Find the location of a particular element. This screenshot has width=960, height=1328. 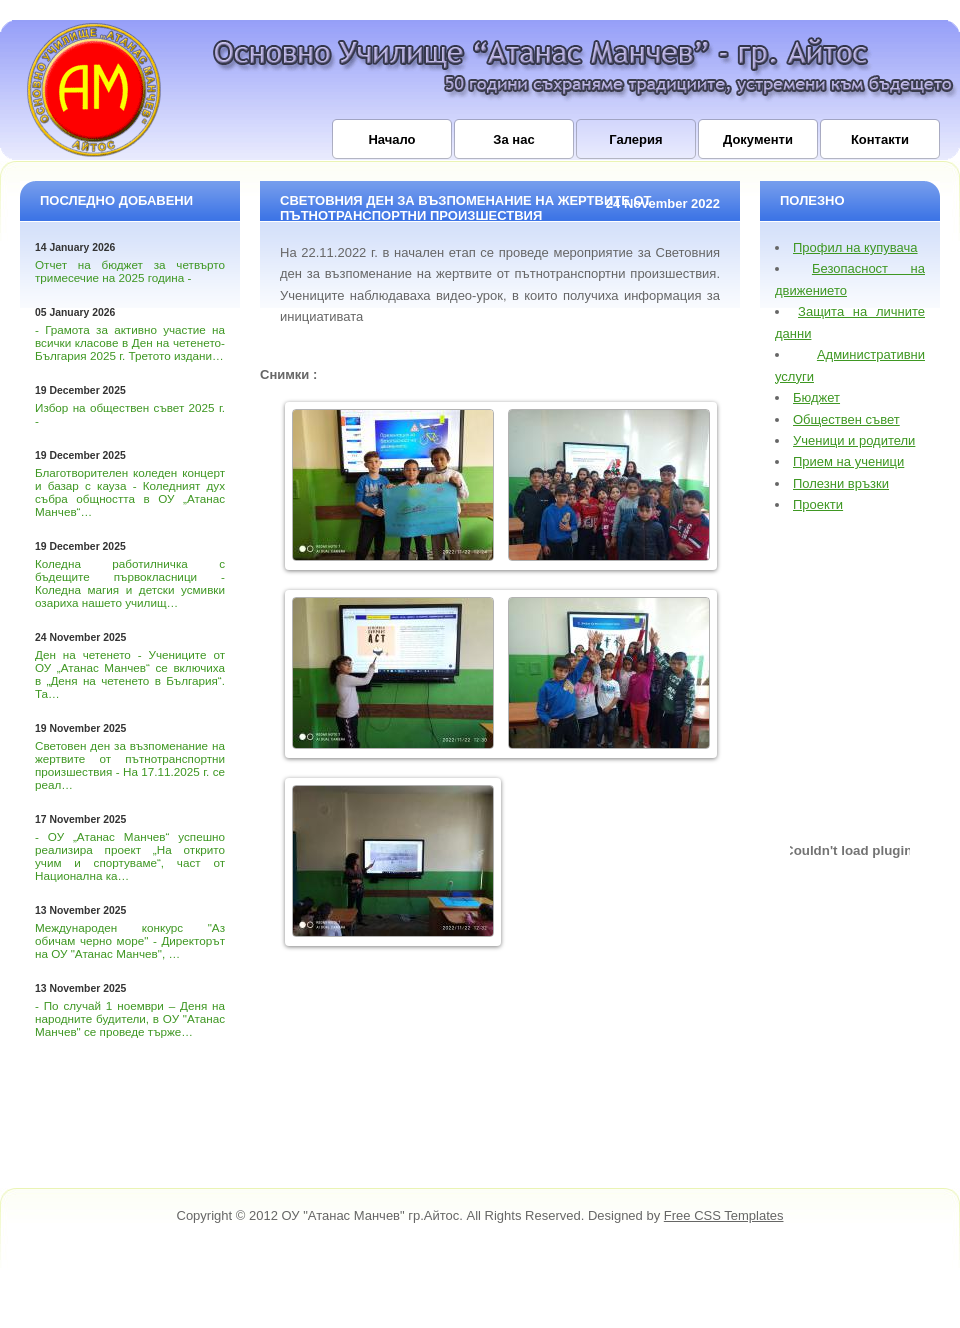

Полезни връзки is located at coordinates (841, 483).